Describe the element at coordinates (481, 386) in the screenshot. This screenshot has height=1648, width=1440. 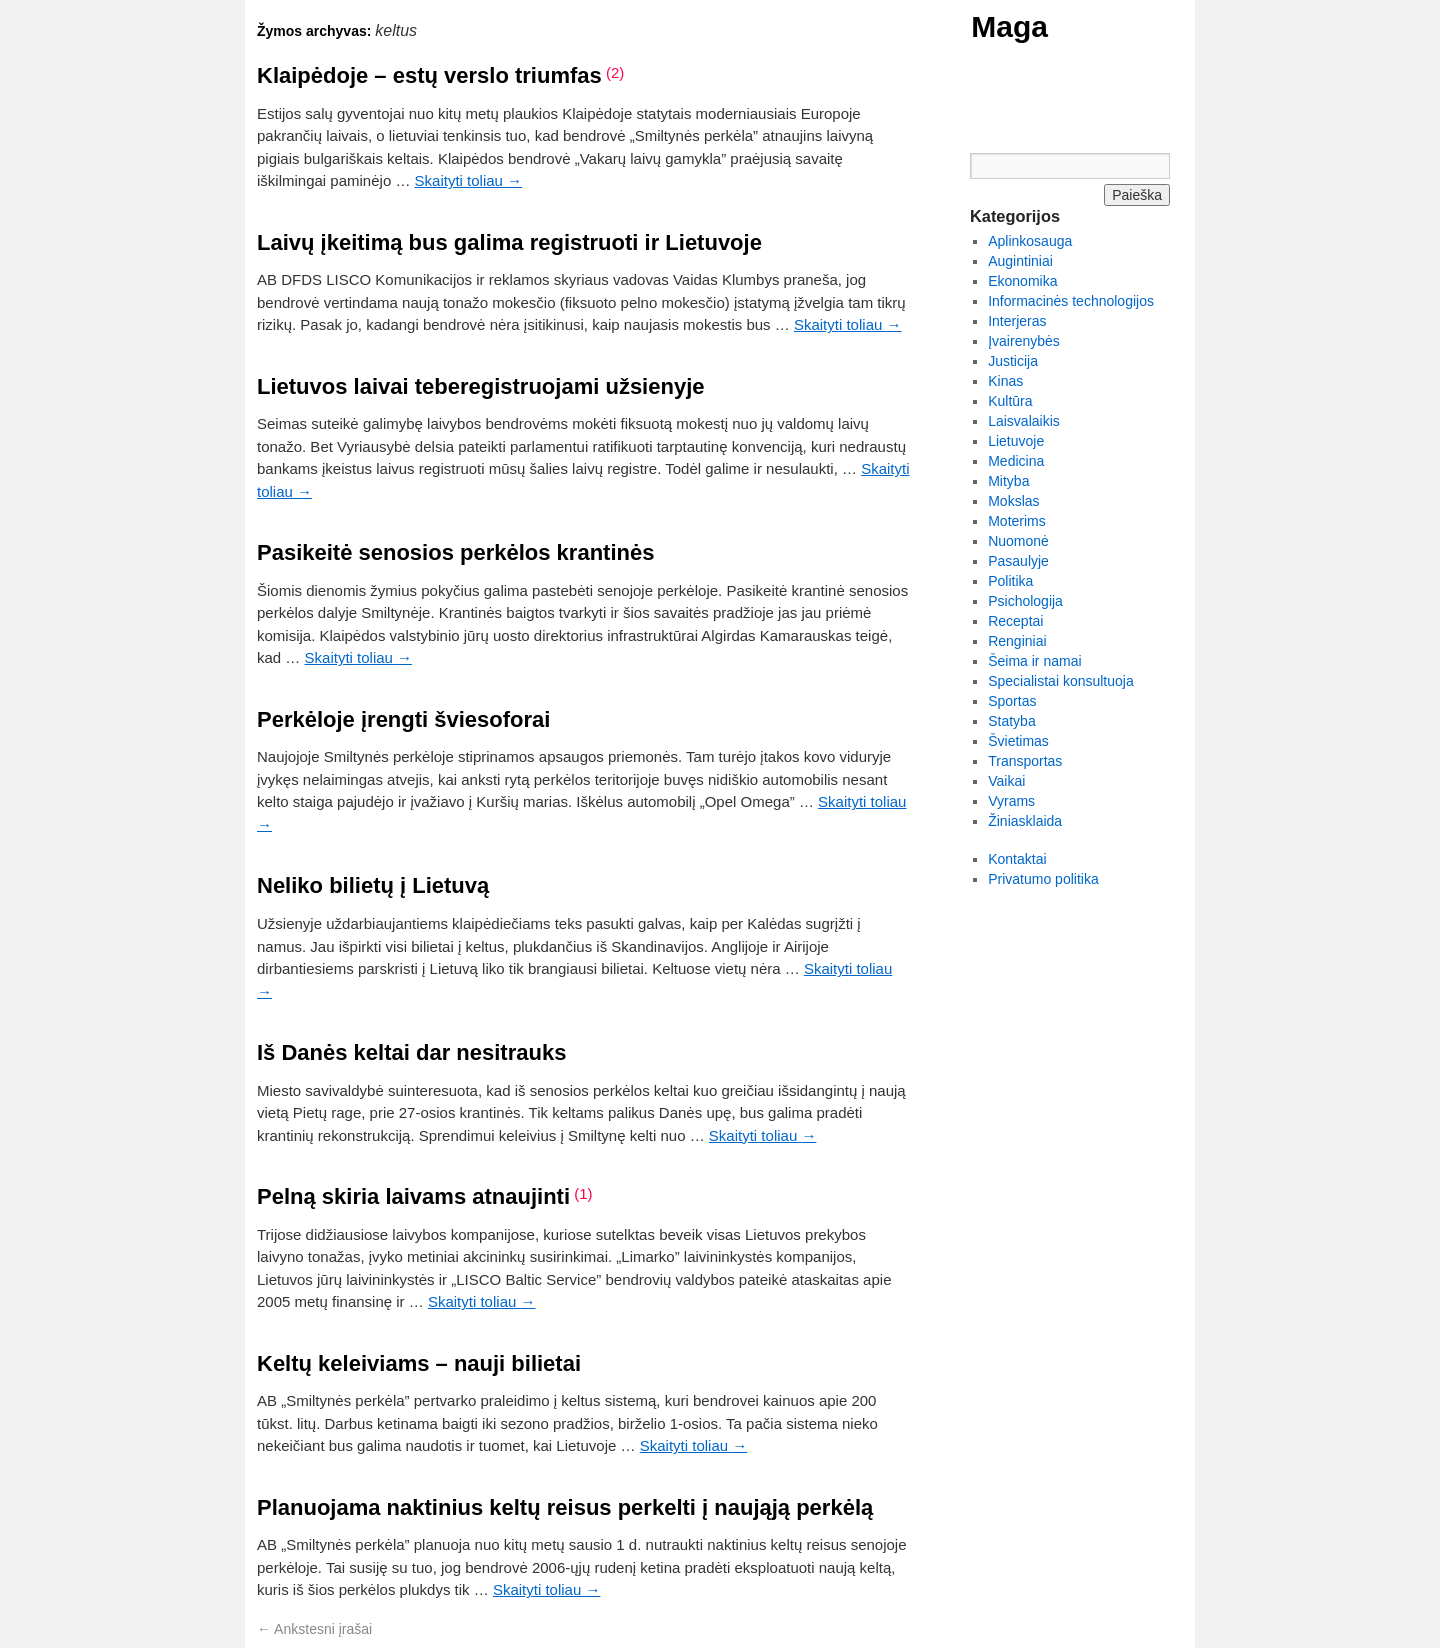
I see `Lietuvos laivai teberegistruojami užsienyje` at that location.